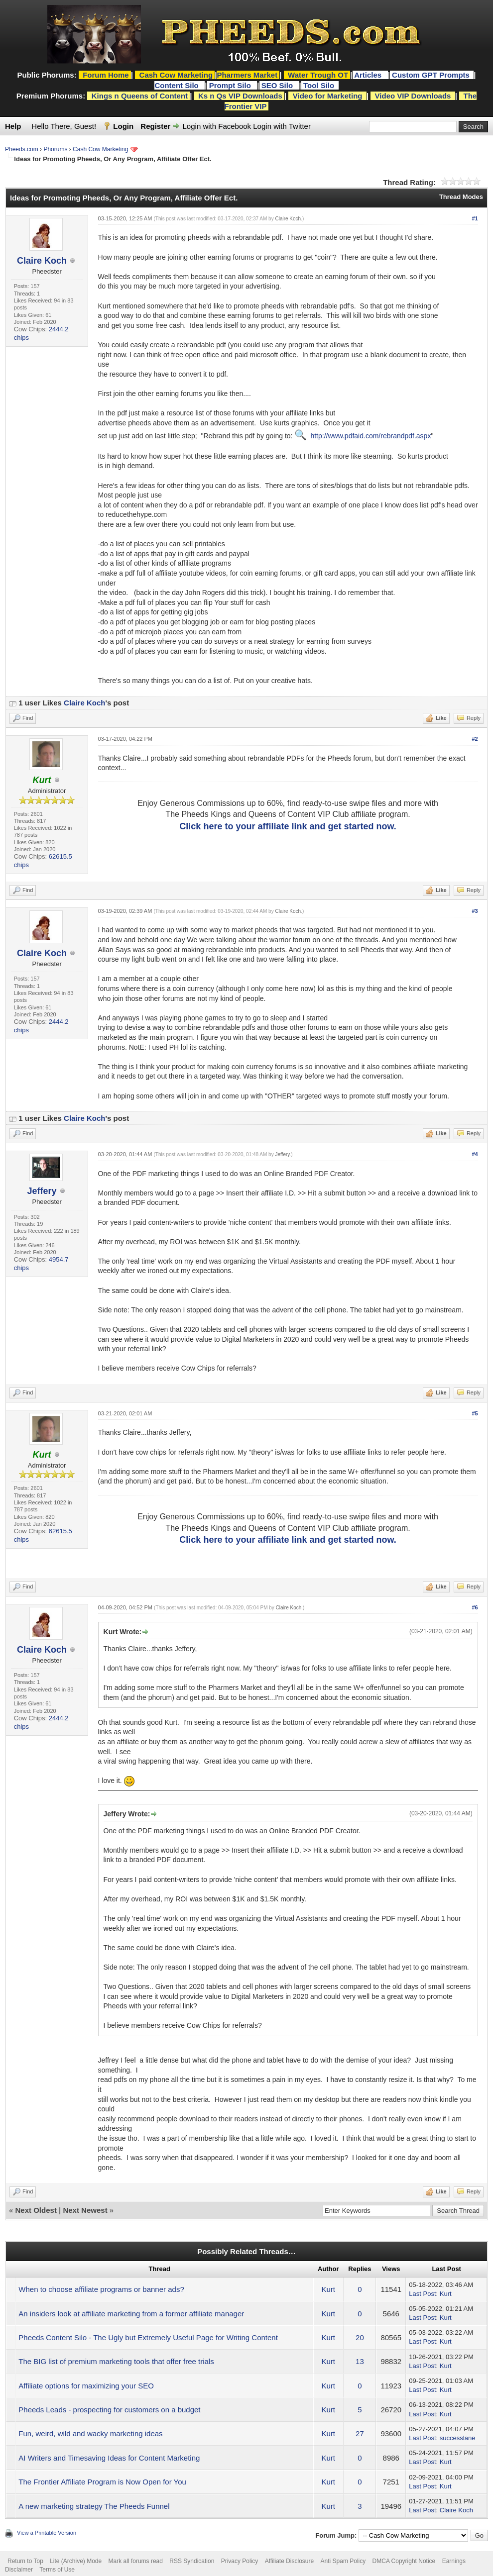 This screenshot has height=2576, width=493. What do you see at coordinates (109, 2458) in the screenshot?
I see `AI Writers and Timesaving Ideas for Content Marketing` at bounding box center [109, 2458].